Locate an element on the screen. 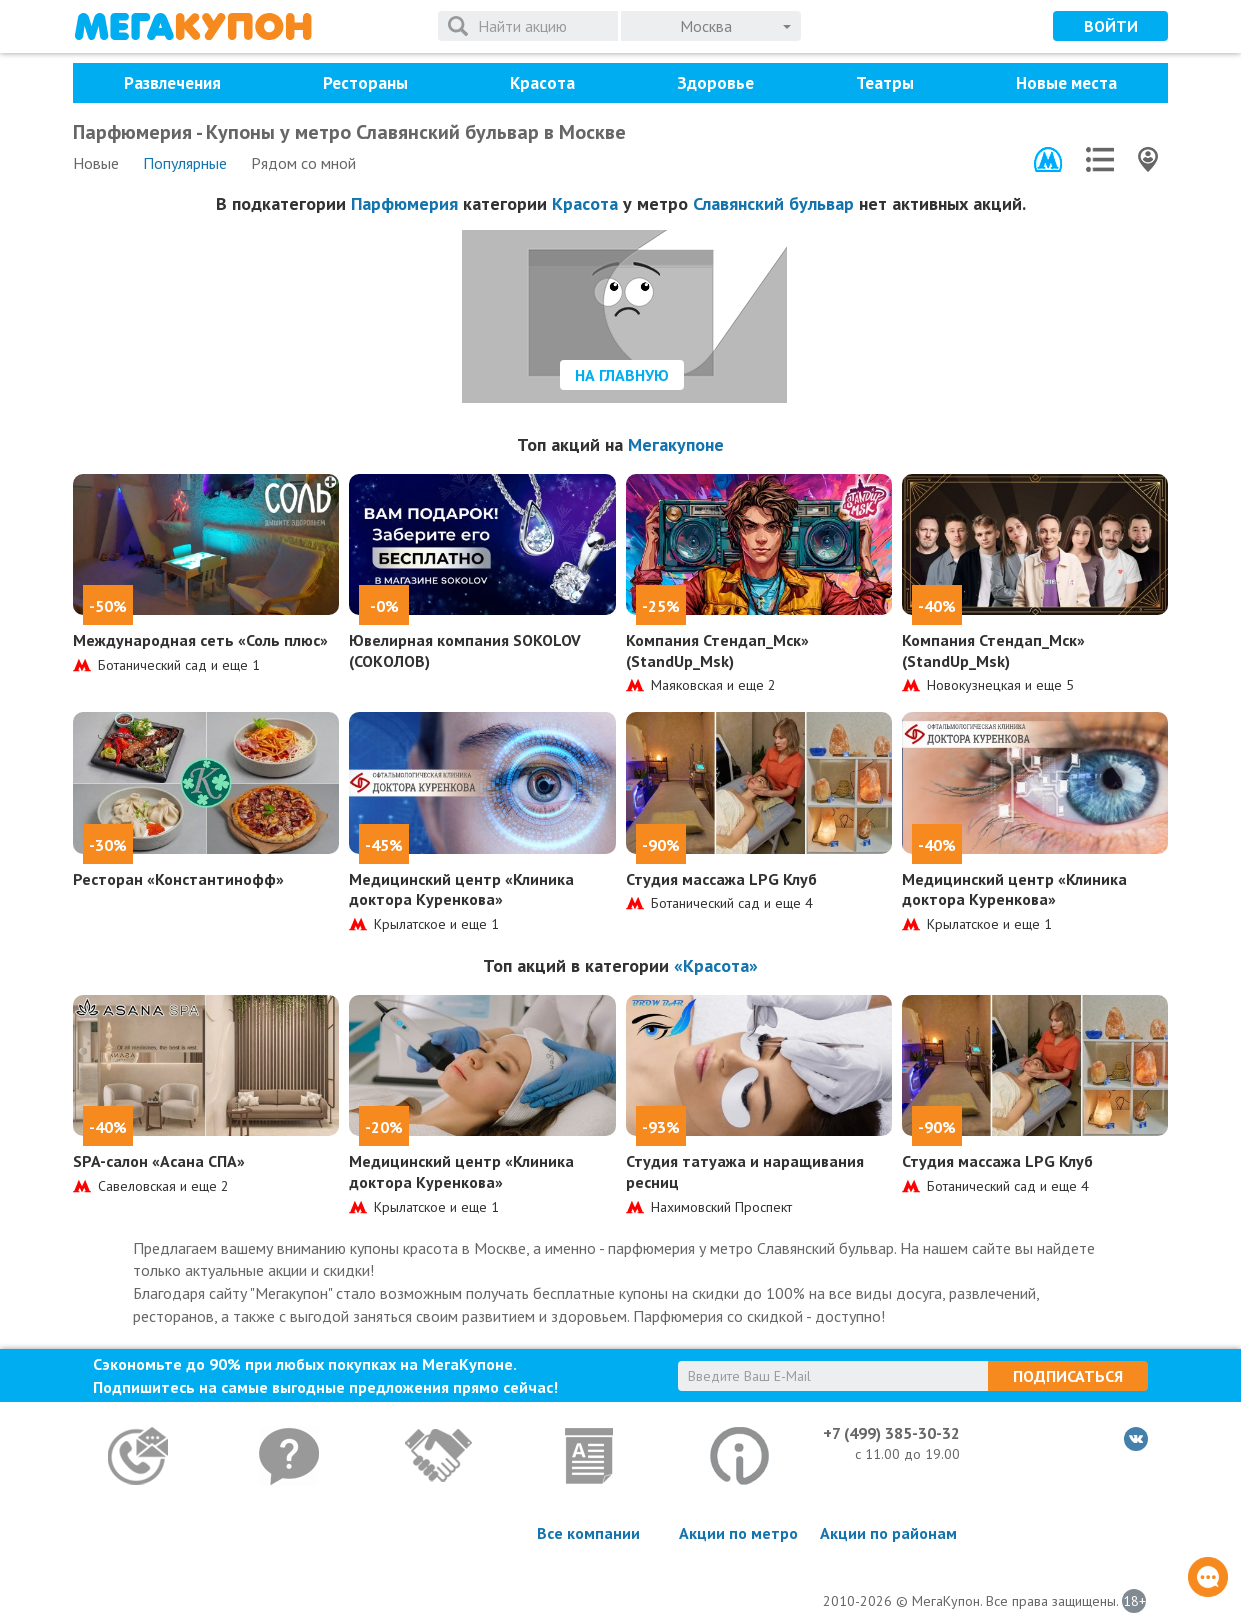  Войти is located at coordinates (1111, 26).